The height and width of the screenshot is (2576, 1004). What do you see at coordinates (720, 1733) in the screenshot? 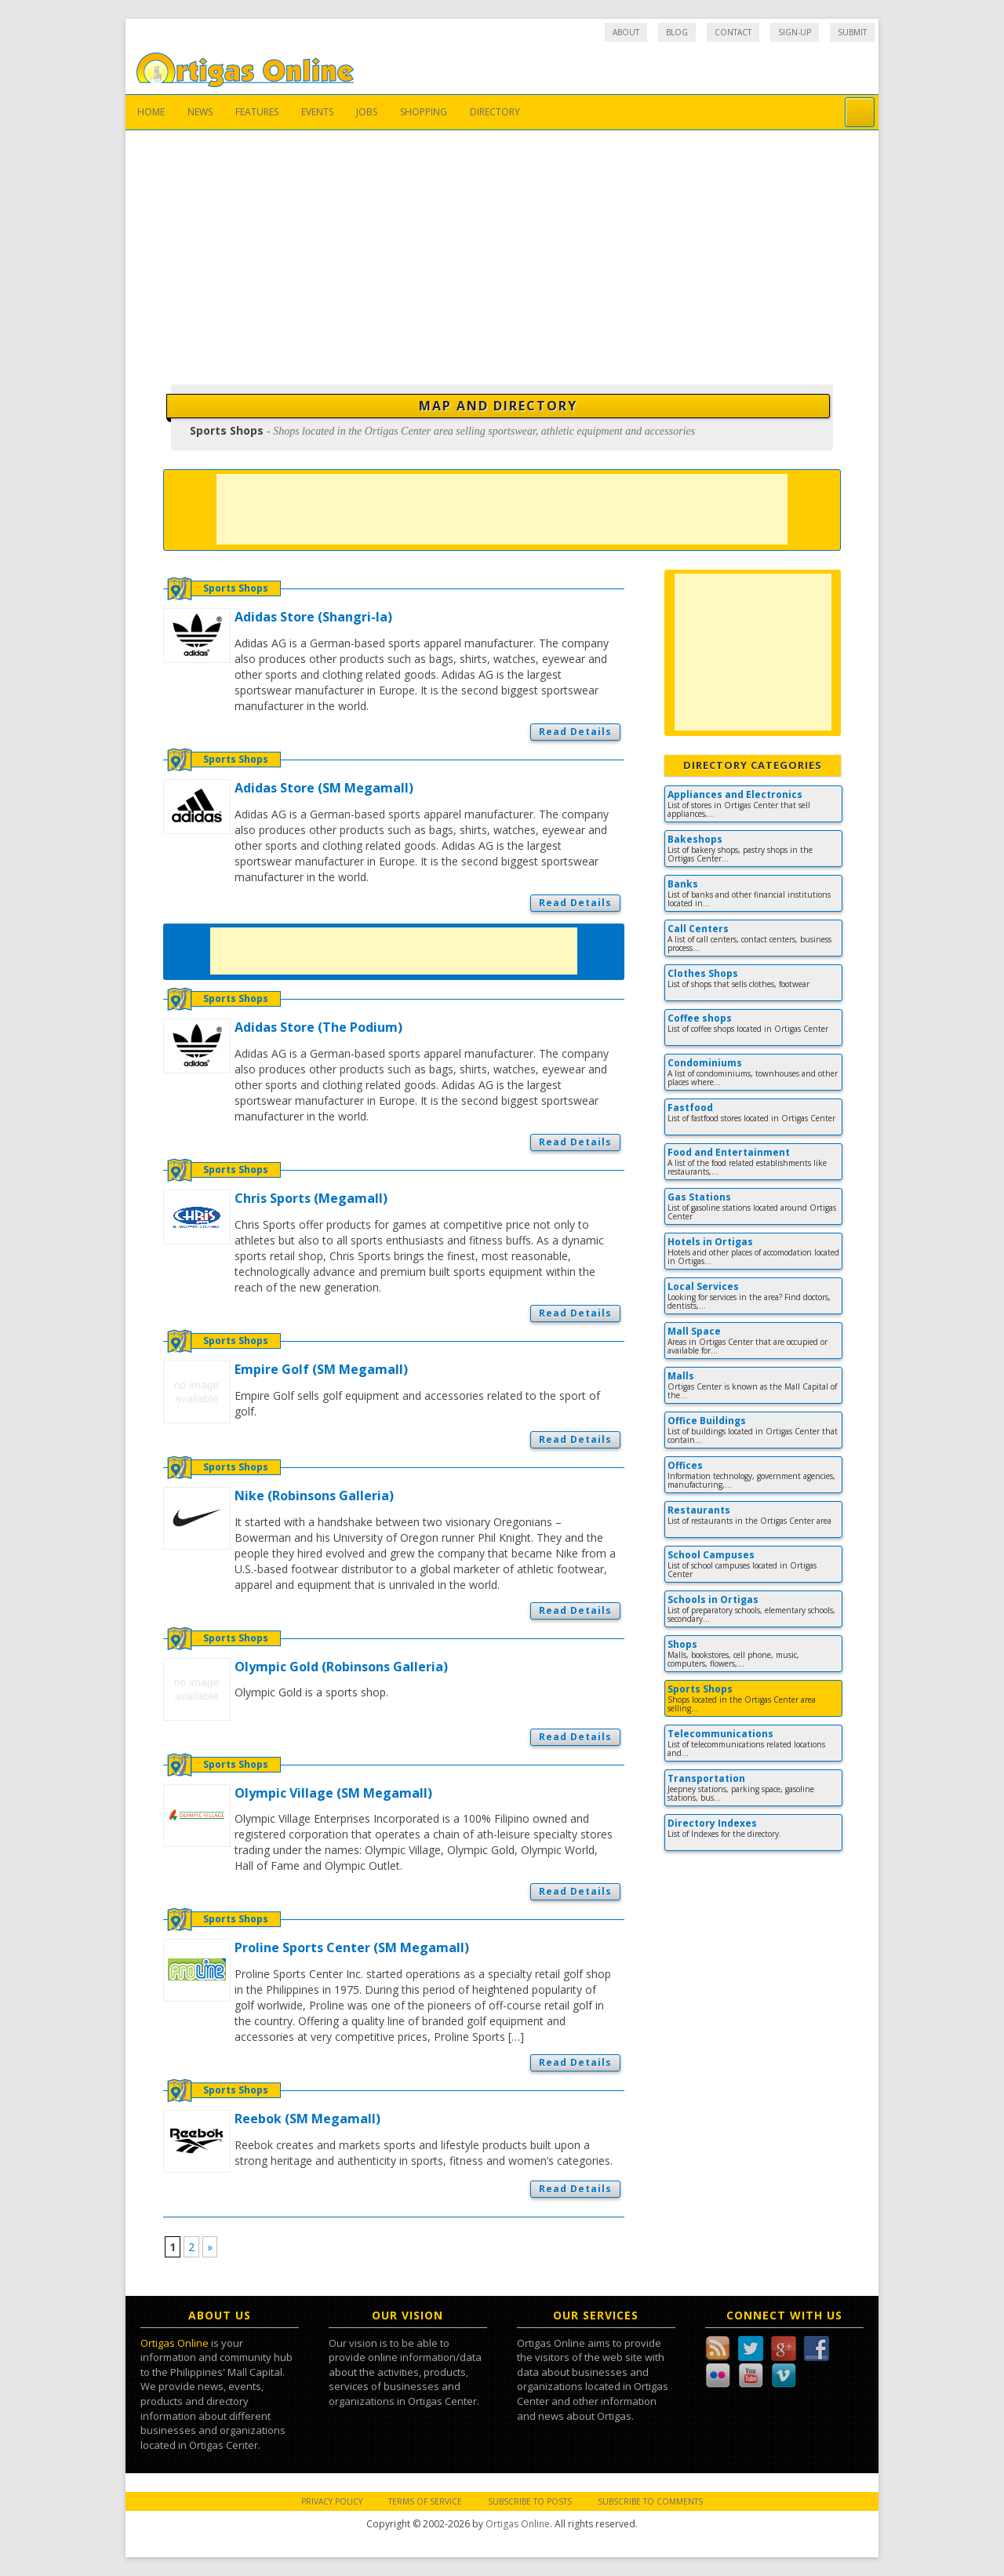
I see `Telecommunications` at bounding box center [720, 1733].